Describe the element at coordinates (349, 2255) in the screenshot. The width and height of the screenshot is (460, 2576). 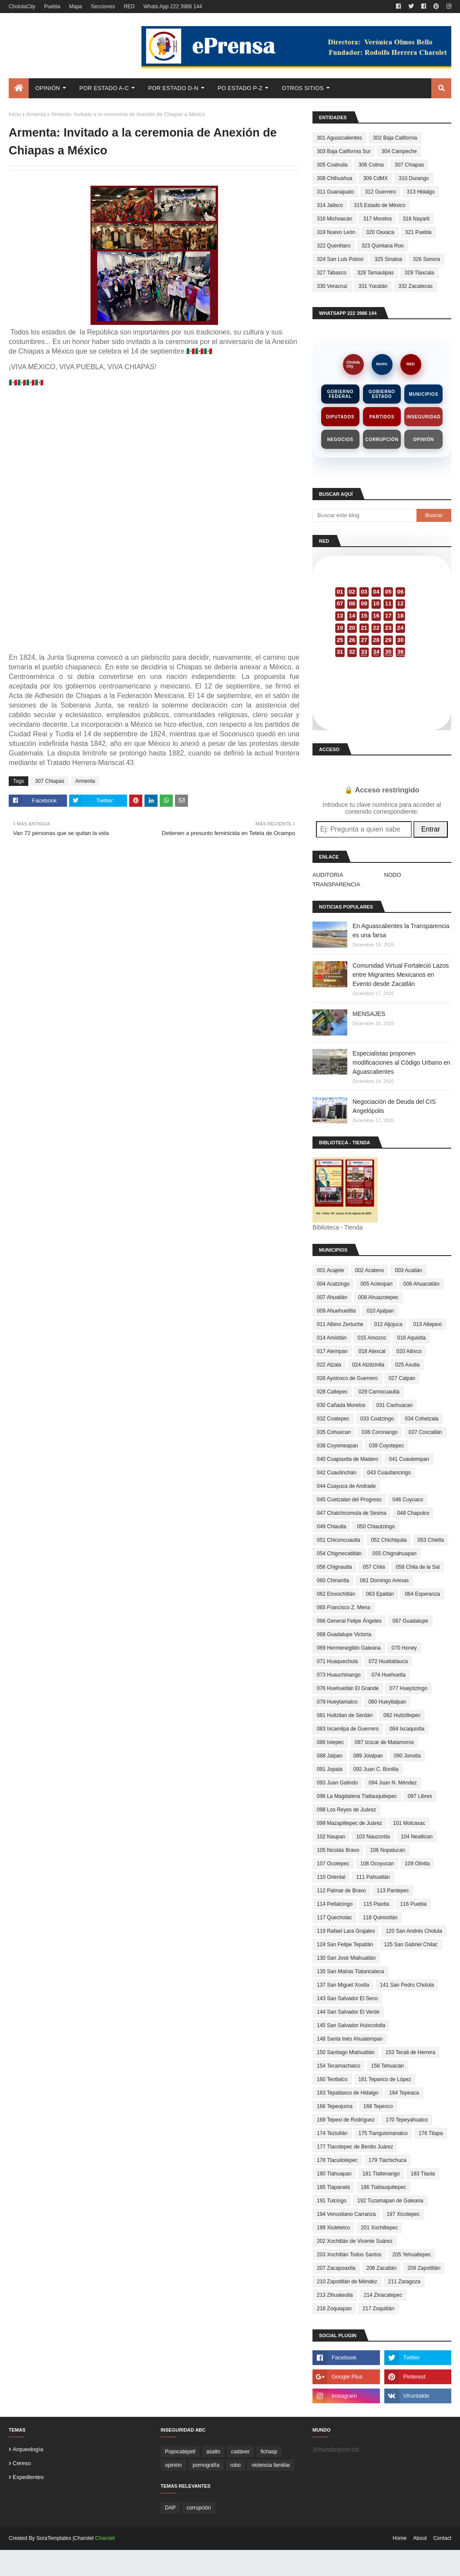
I see `203 Xochitlán Todos Santos` at that location.